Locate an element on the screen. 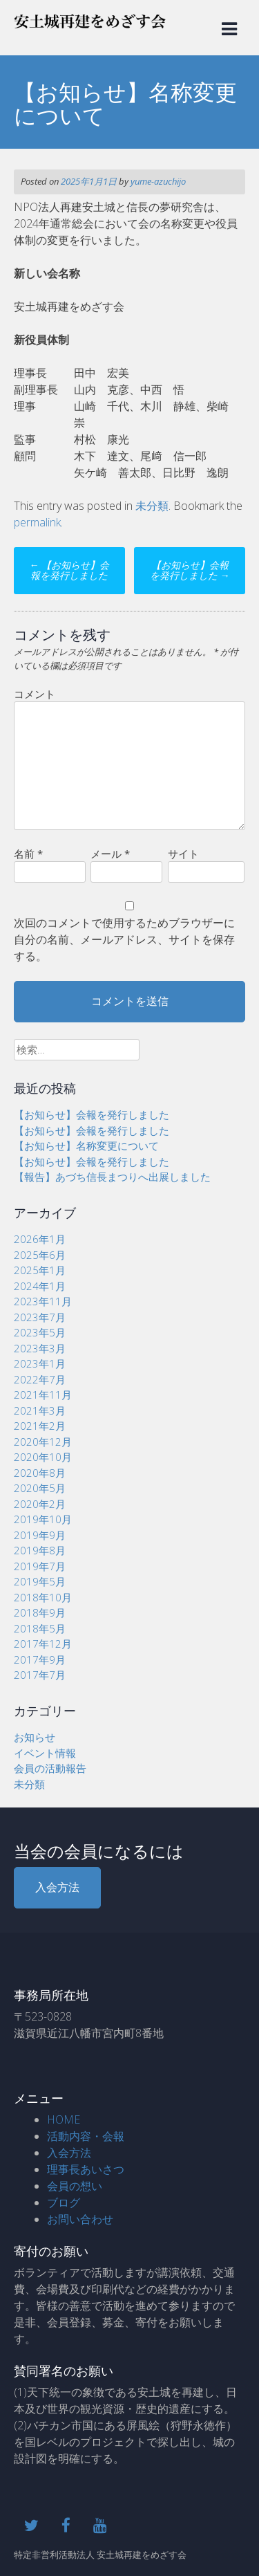 This screenshot has width=259, height=2576. 2021年11月 is located at coordinates (43, 1394).